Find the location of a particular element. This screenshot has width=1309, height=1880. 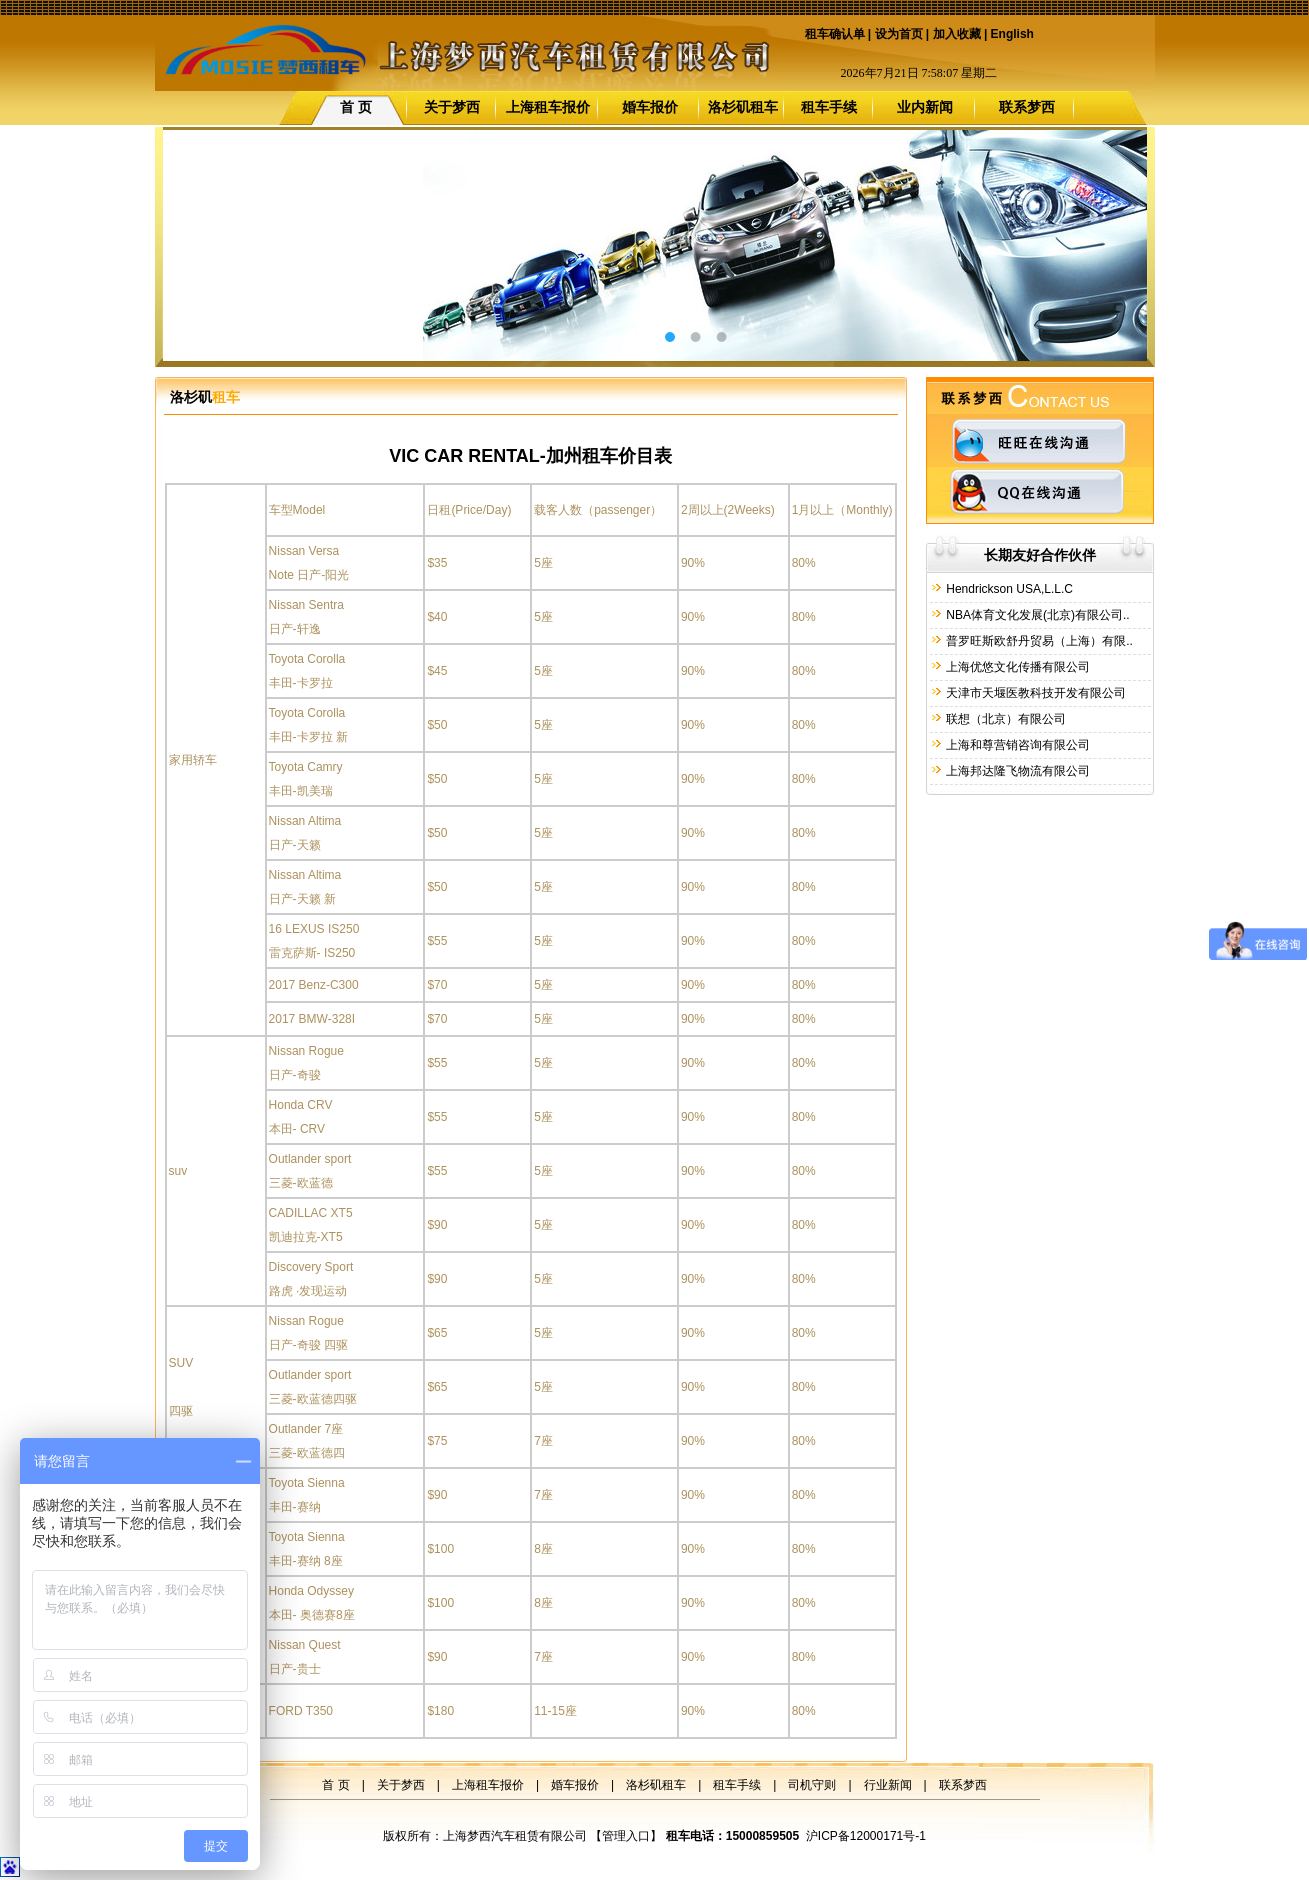

联想（北京）有限公司 is located at coordinates (1004, 719).